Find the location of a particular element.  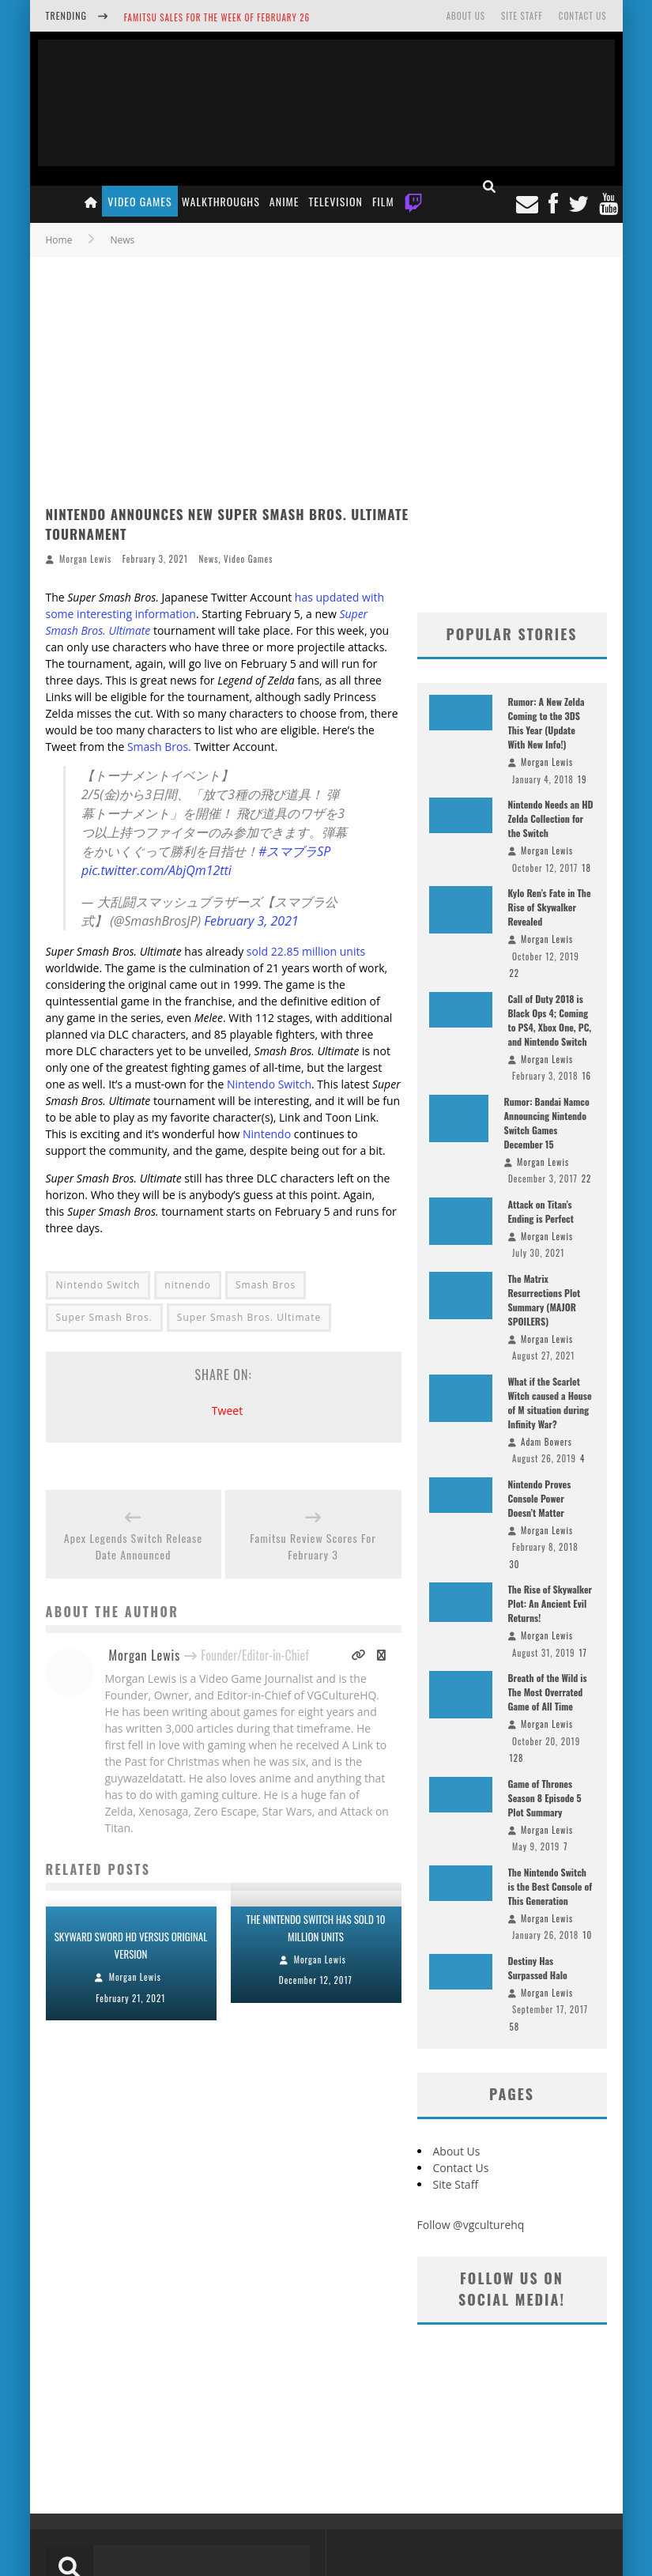

Rumor: A New Zelda Coming to the 3DS This Year (Update With New Info!) is located at coordinates (546, 723).